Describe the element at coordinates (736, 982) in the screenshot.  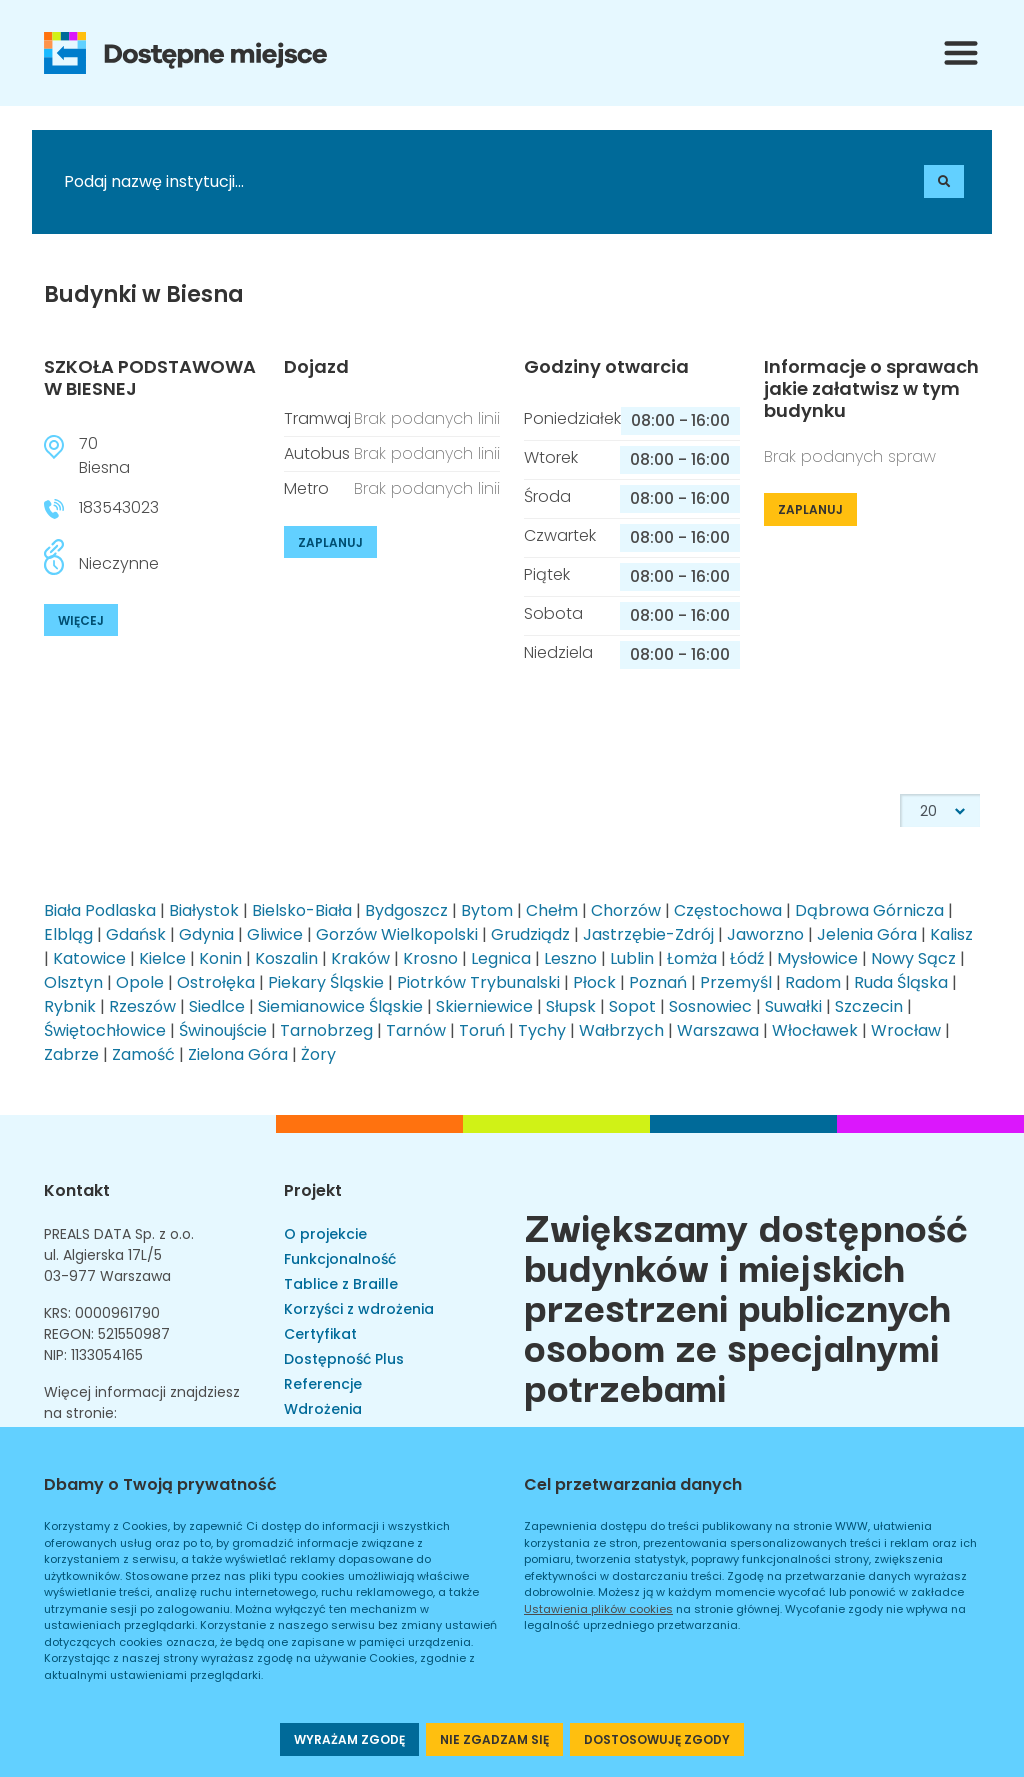
I see `Przemyśl` at that location.